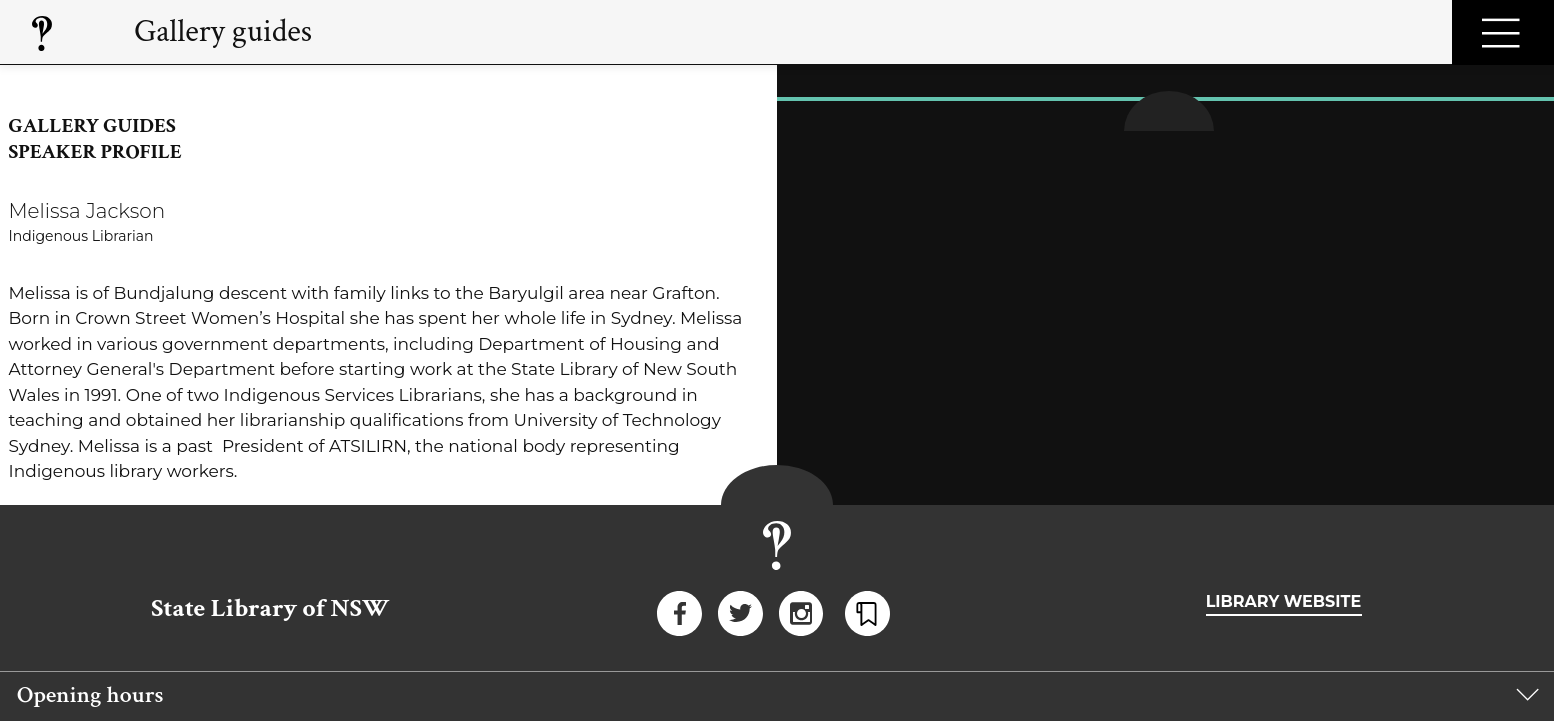  I want to click on Website accessibility, so click(1318, 549).